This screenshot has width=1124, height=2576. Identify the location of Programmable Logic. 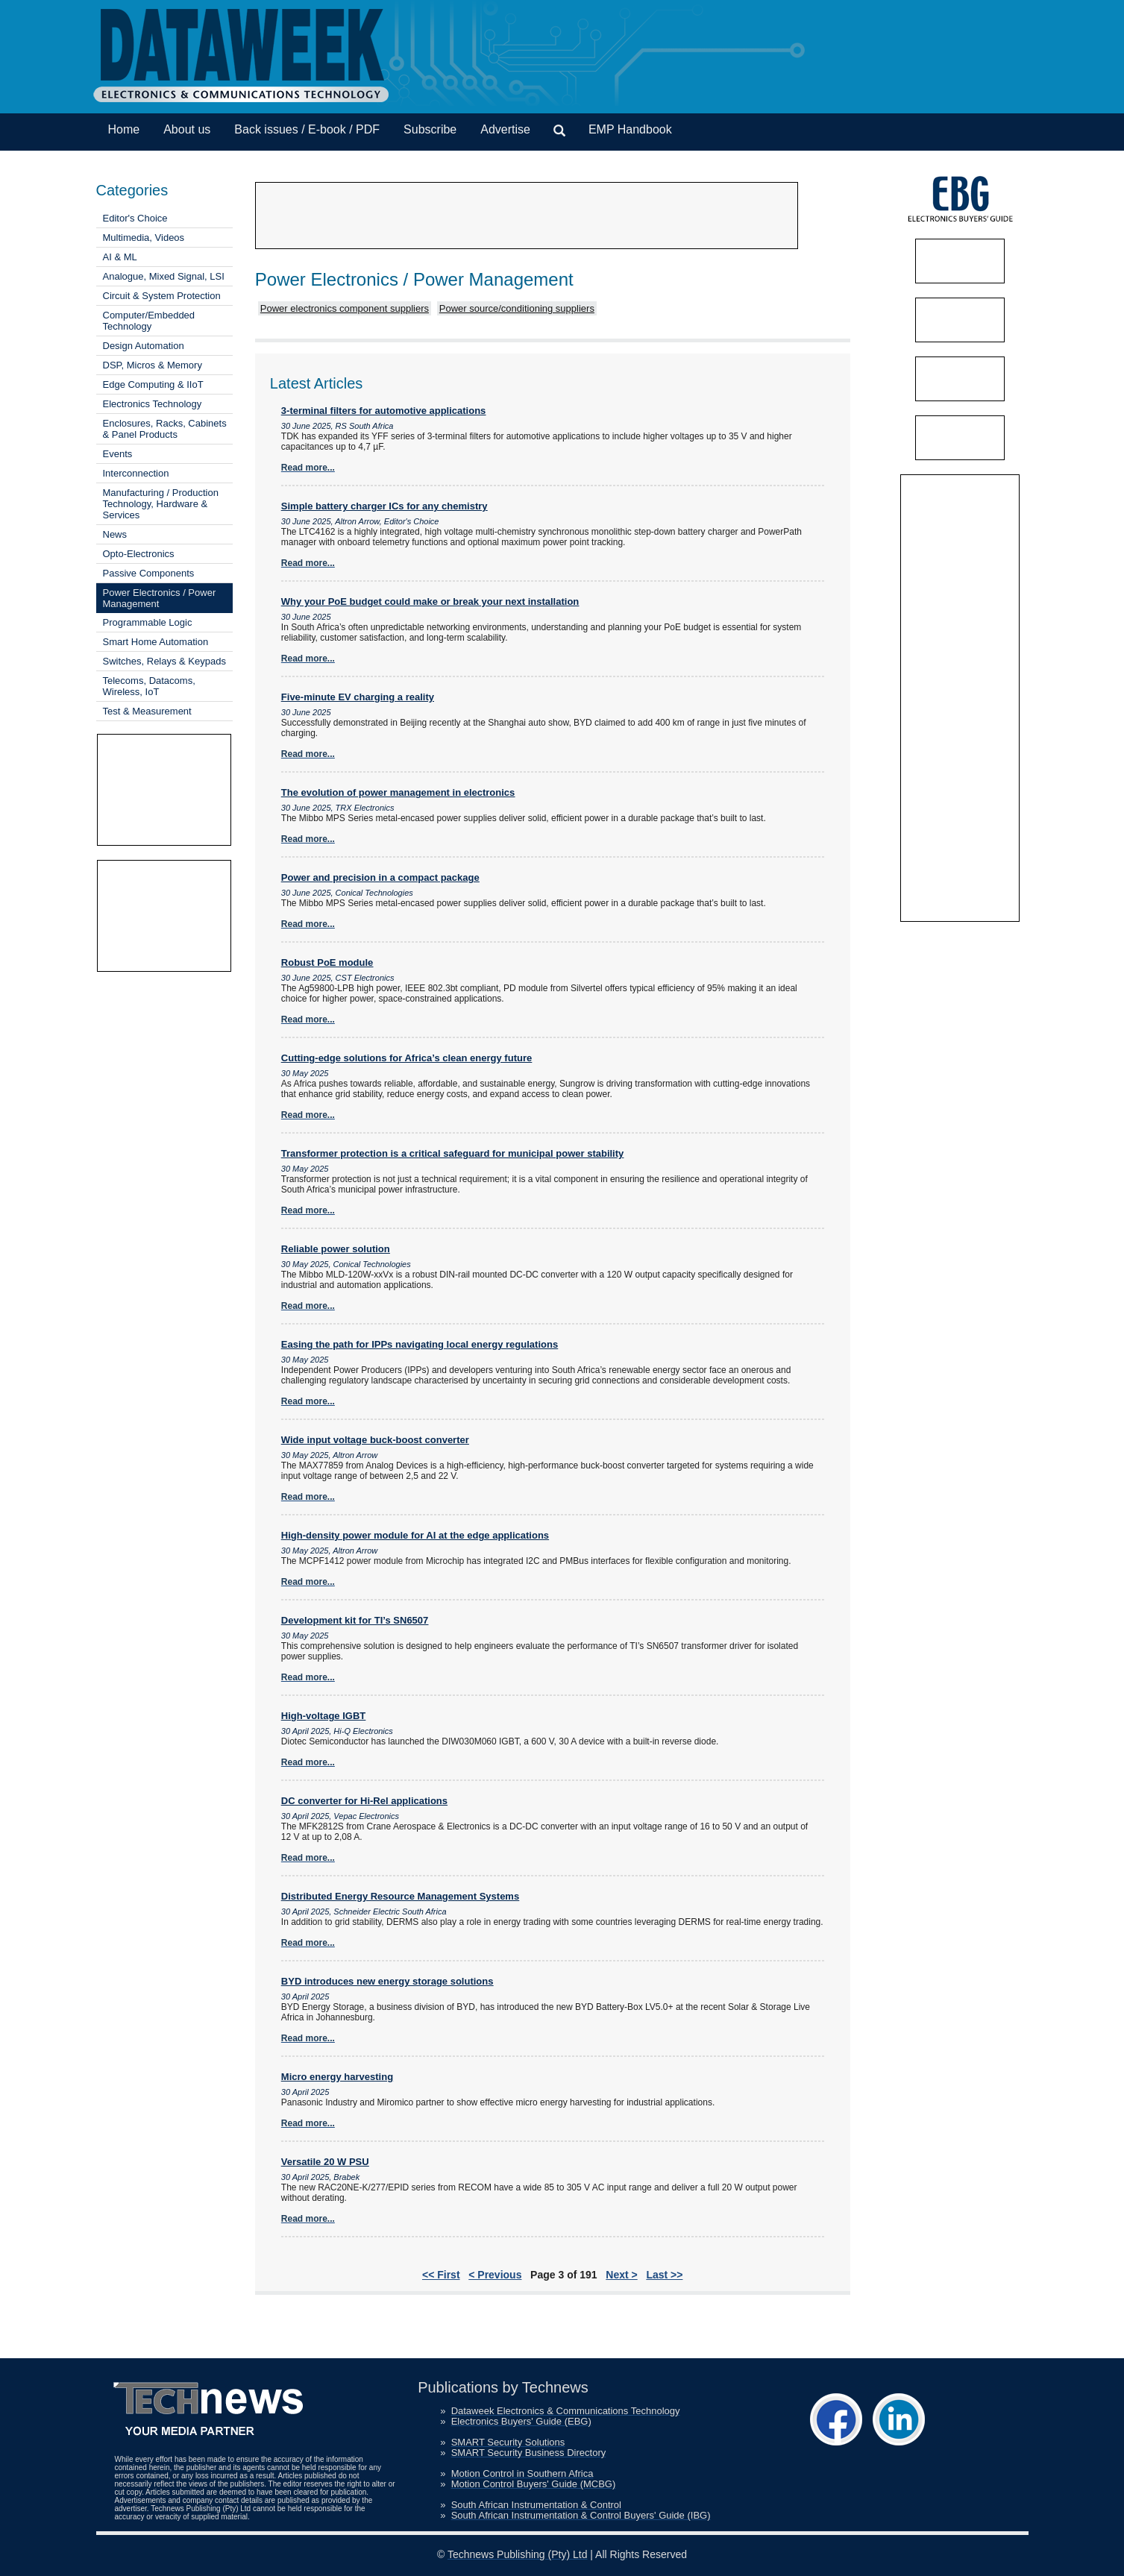
(147, 622).